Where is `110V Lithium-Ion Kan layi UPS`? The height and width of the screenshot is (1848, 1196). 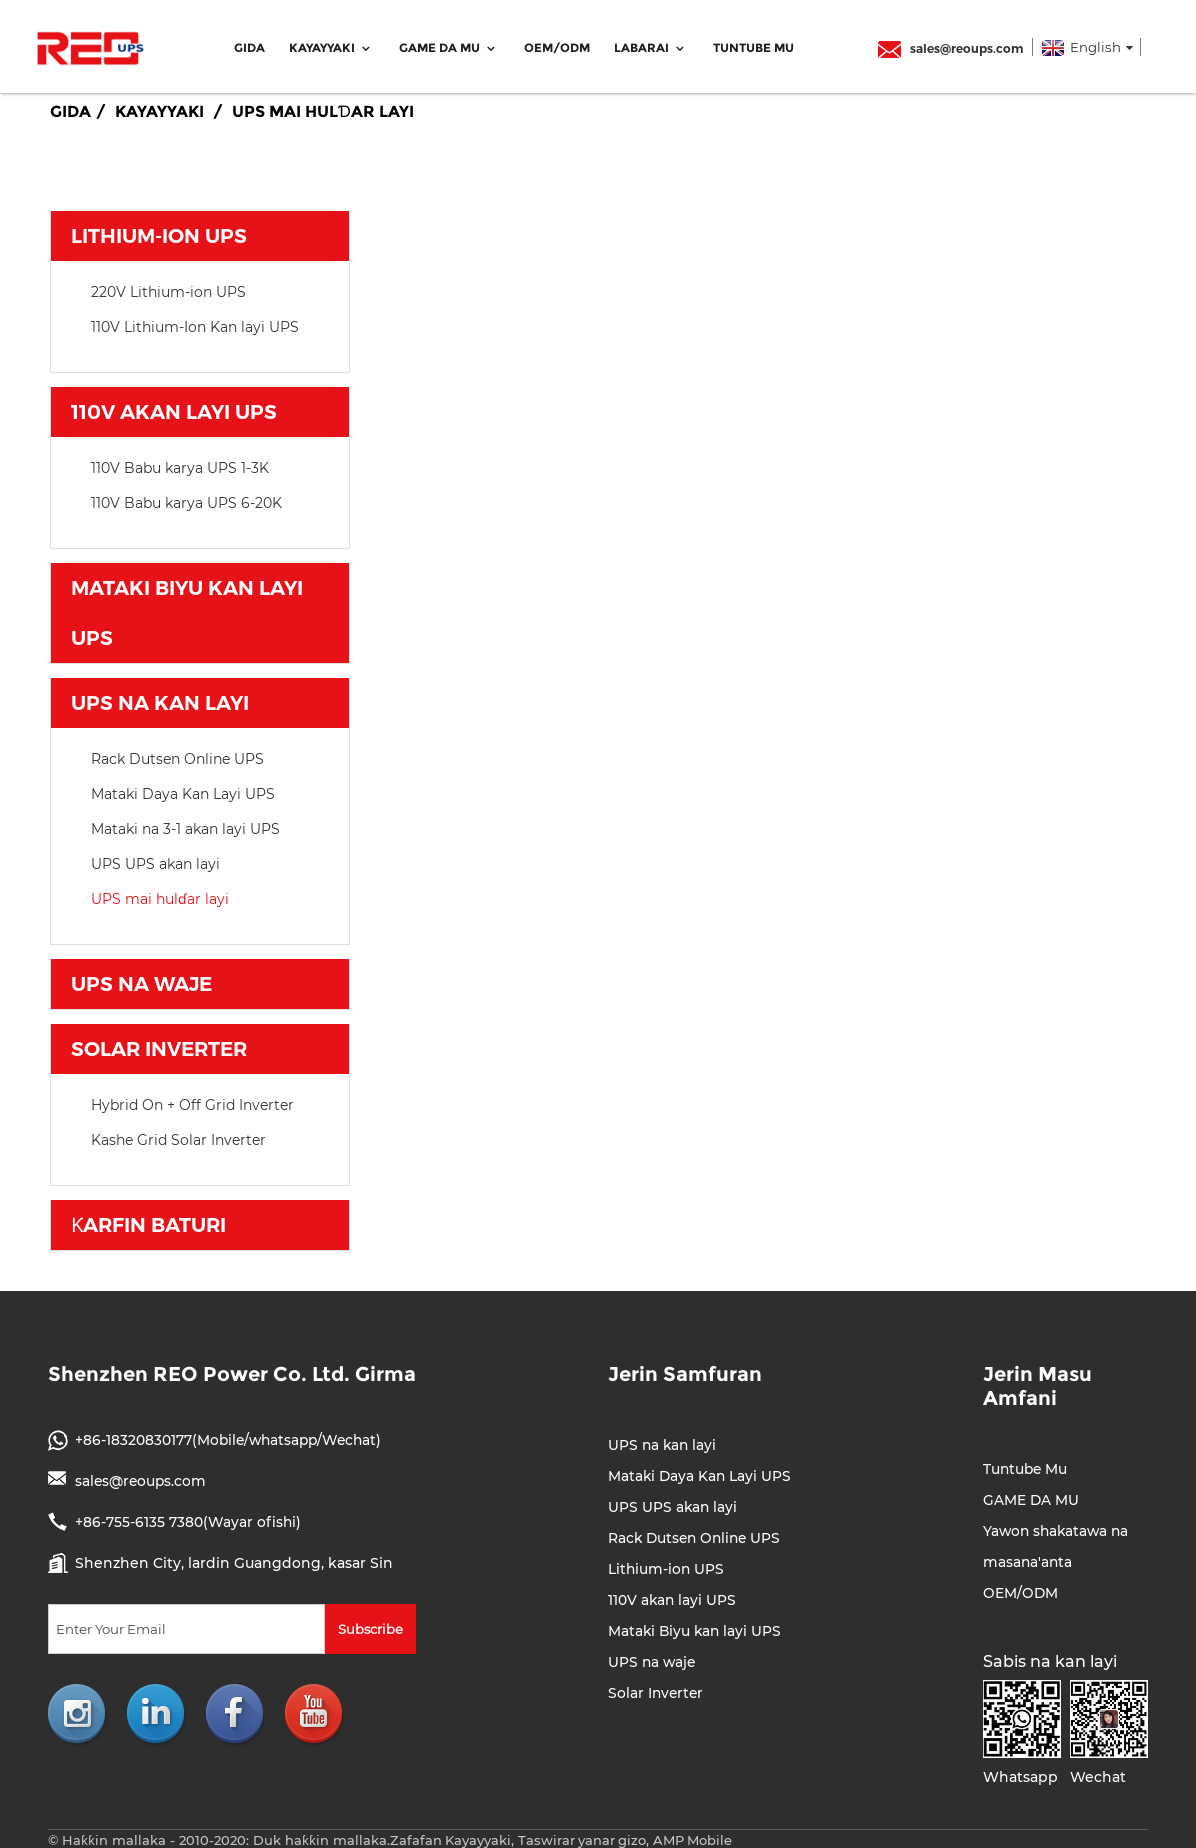 110V Lithium-Ion Kan layi UPS is located at coordinates (195, 324).